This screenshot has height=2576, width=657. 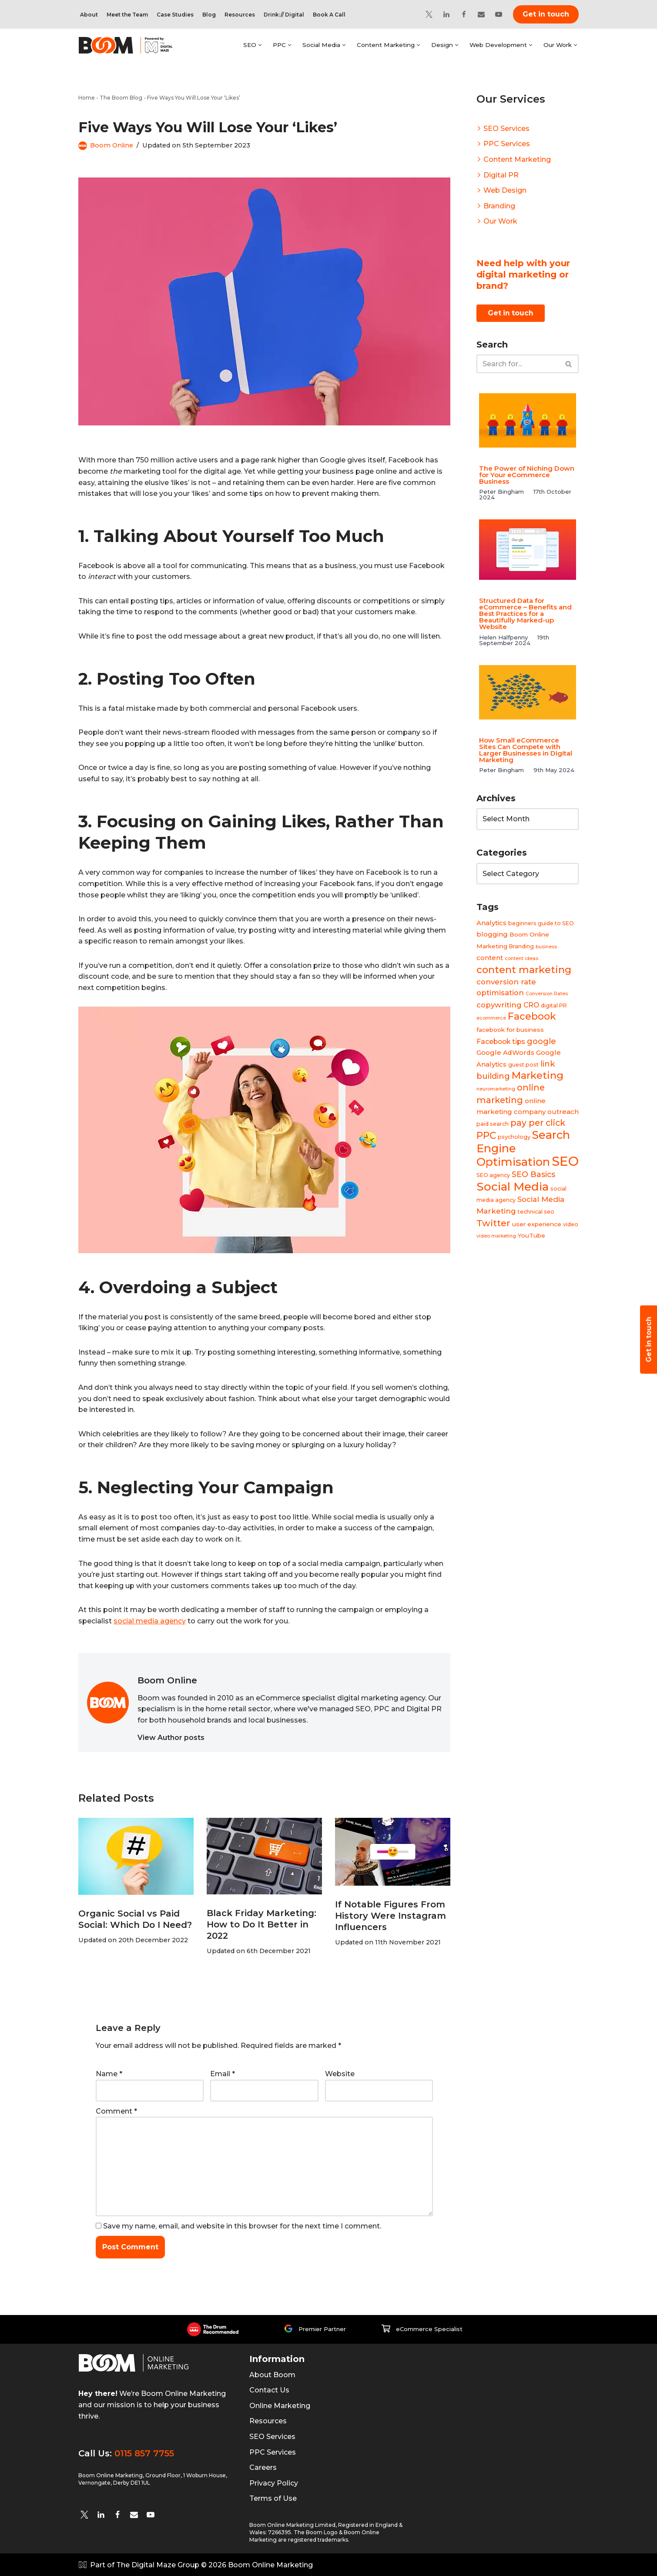 I want to click on video [video (4 items)], so click(x=570, y=1224).